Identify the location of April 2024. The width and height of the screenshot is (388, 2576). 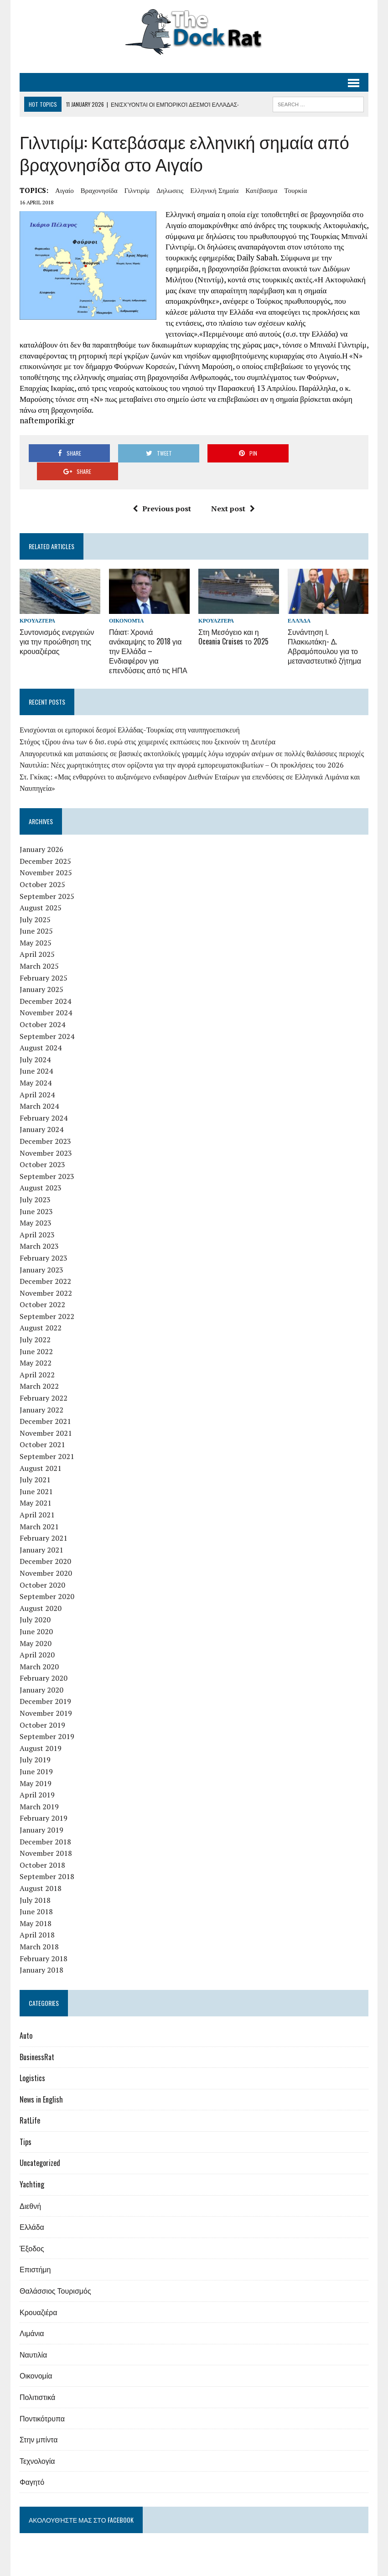
(37, 1076).